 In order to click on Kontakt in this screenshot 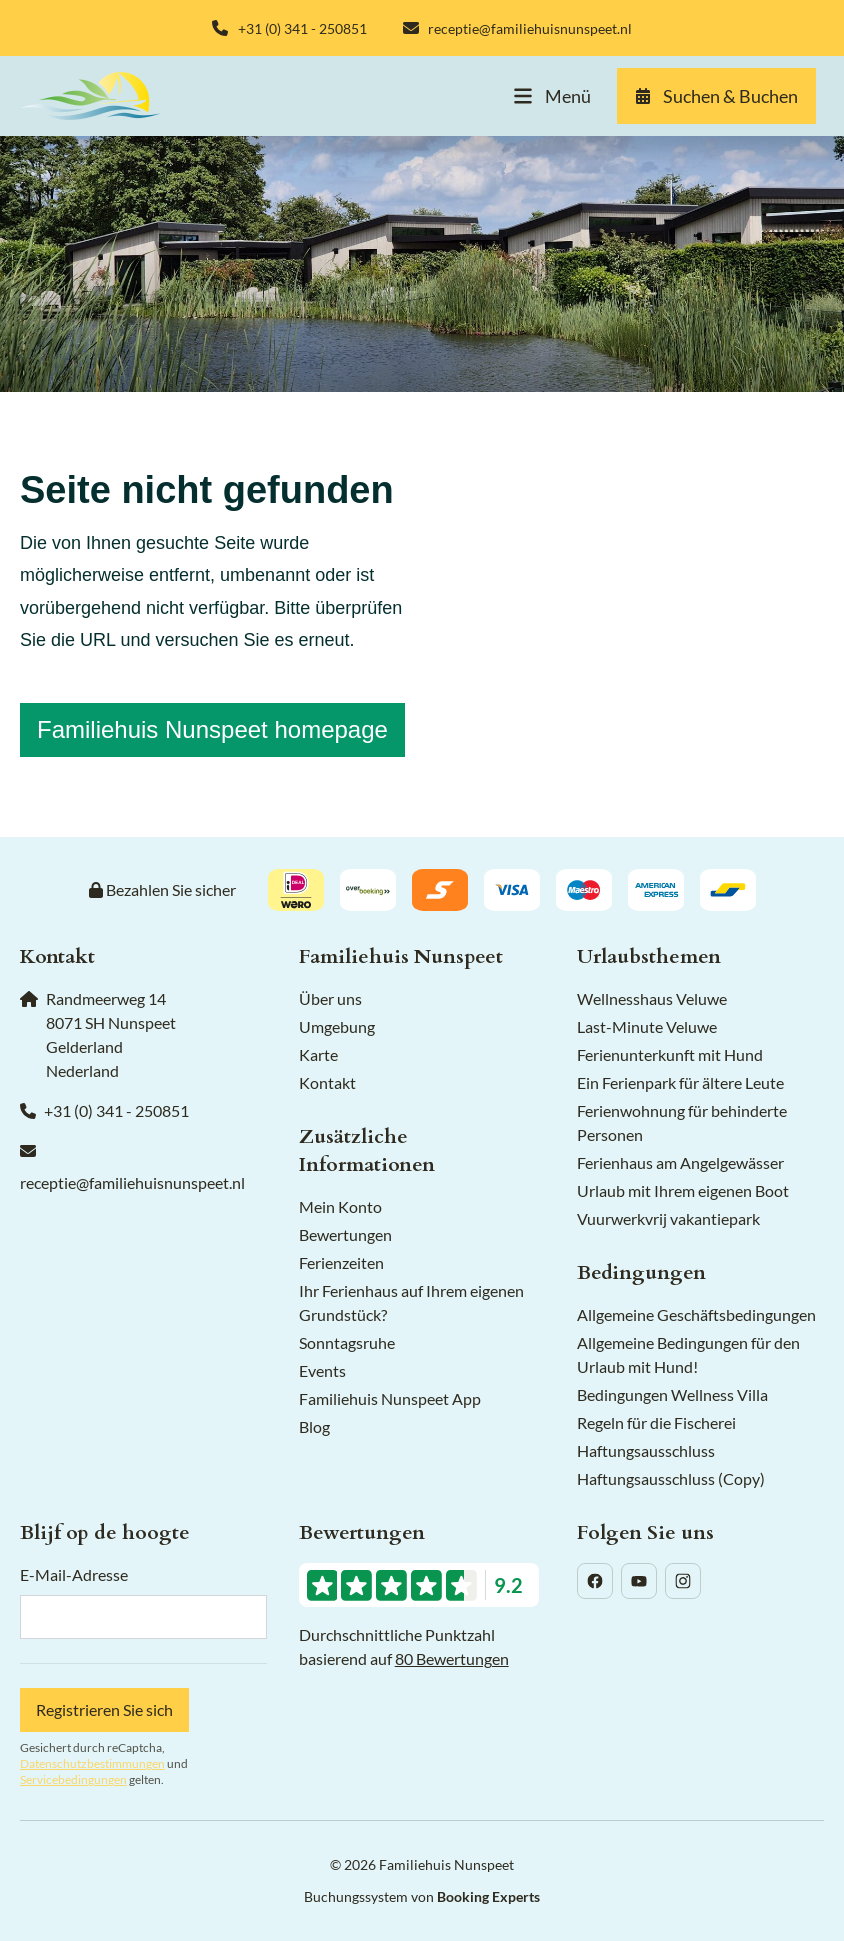, I will do `click(327, 1082)`.